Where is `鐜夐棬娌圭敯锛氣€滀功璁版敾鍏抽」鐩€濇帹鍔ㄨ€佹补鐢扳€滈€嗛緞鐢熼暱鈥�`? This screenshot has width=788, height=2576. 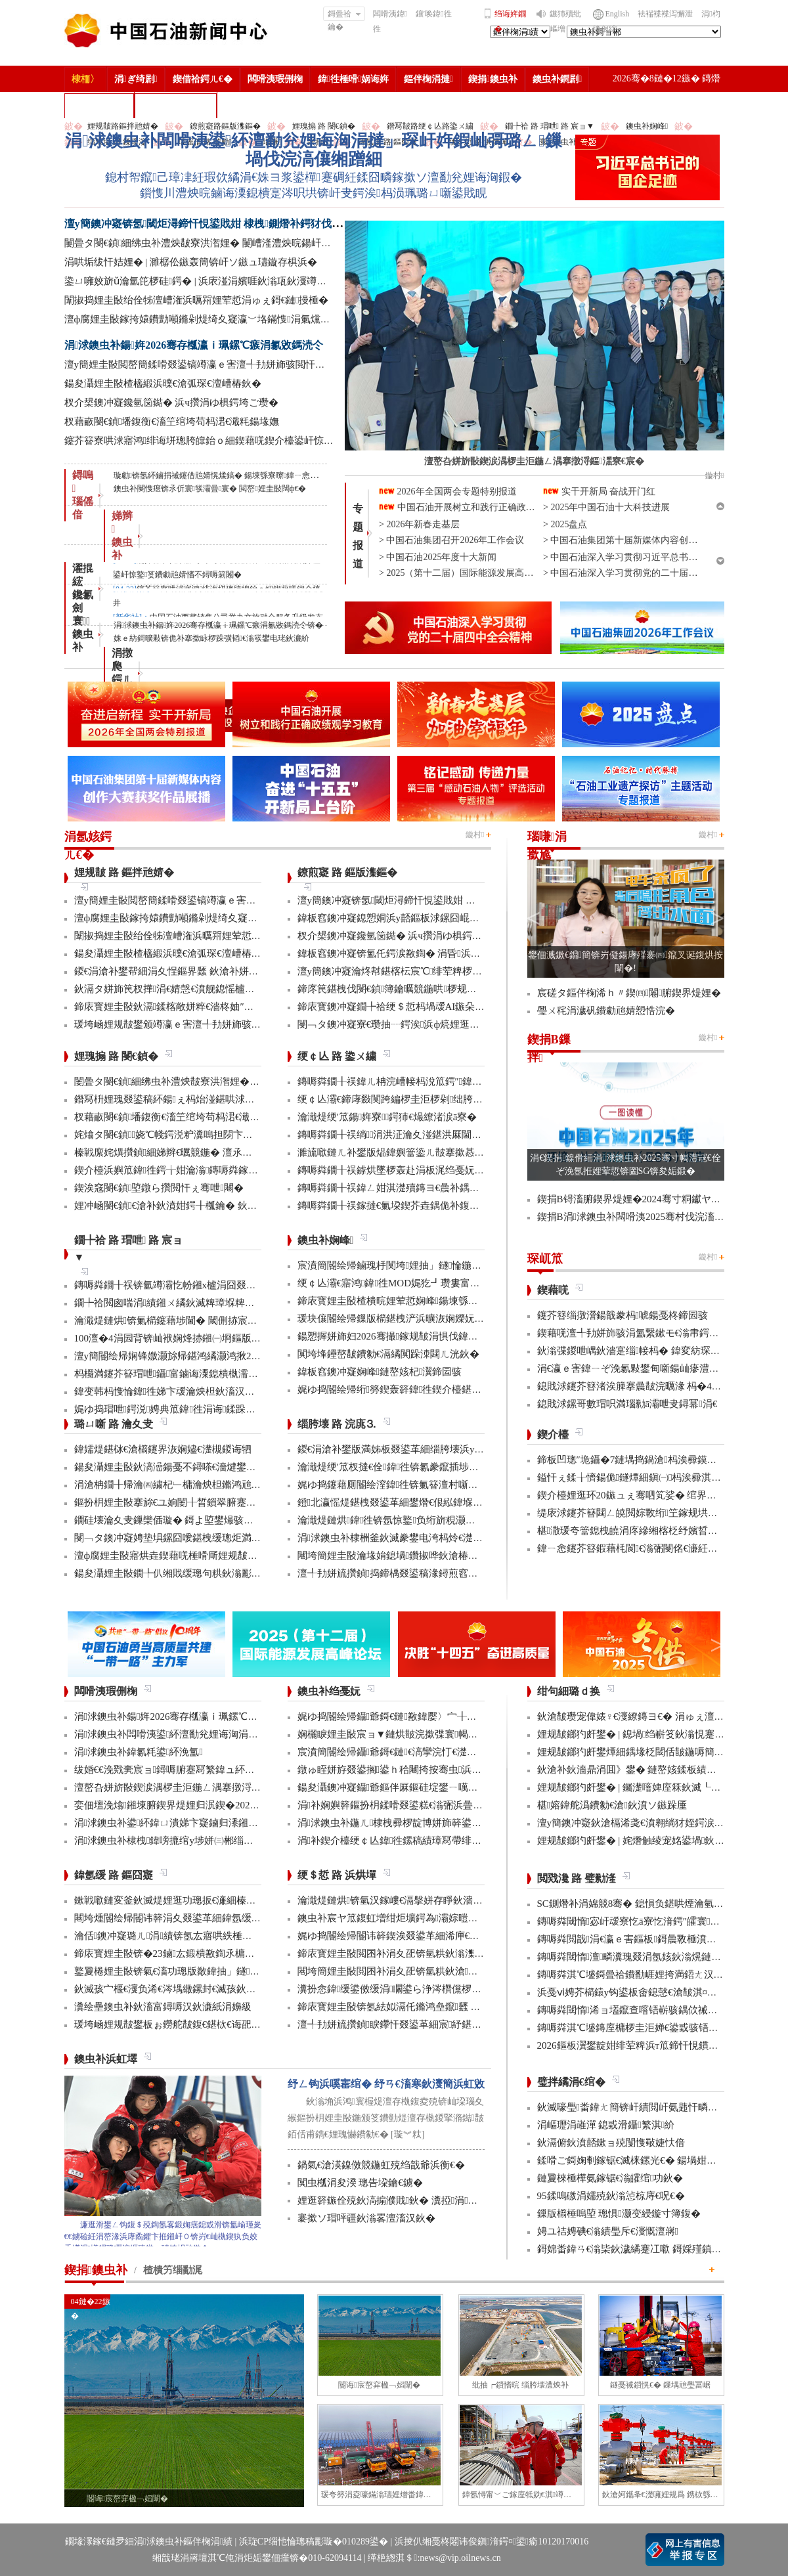 鐜夐棬娌圭敯锛氣€滀功璁版敾鍏抽」鐩€濇帹鍔ㄨ€佹补鐢扳€滈€嗛緞鐢熼暱鈥� is located at coordinates (250, 1971).